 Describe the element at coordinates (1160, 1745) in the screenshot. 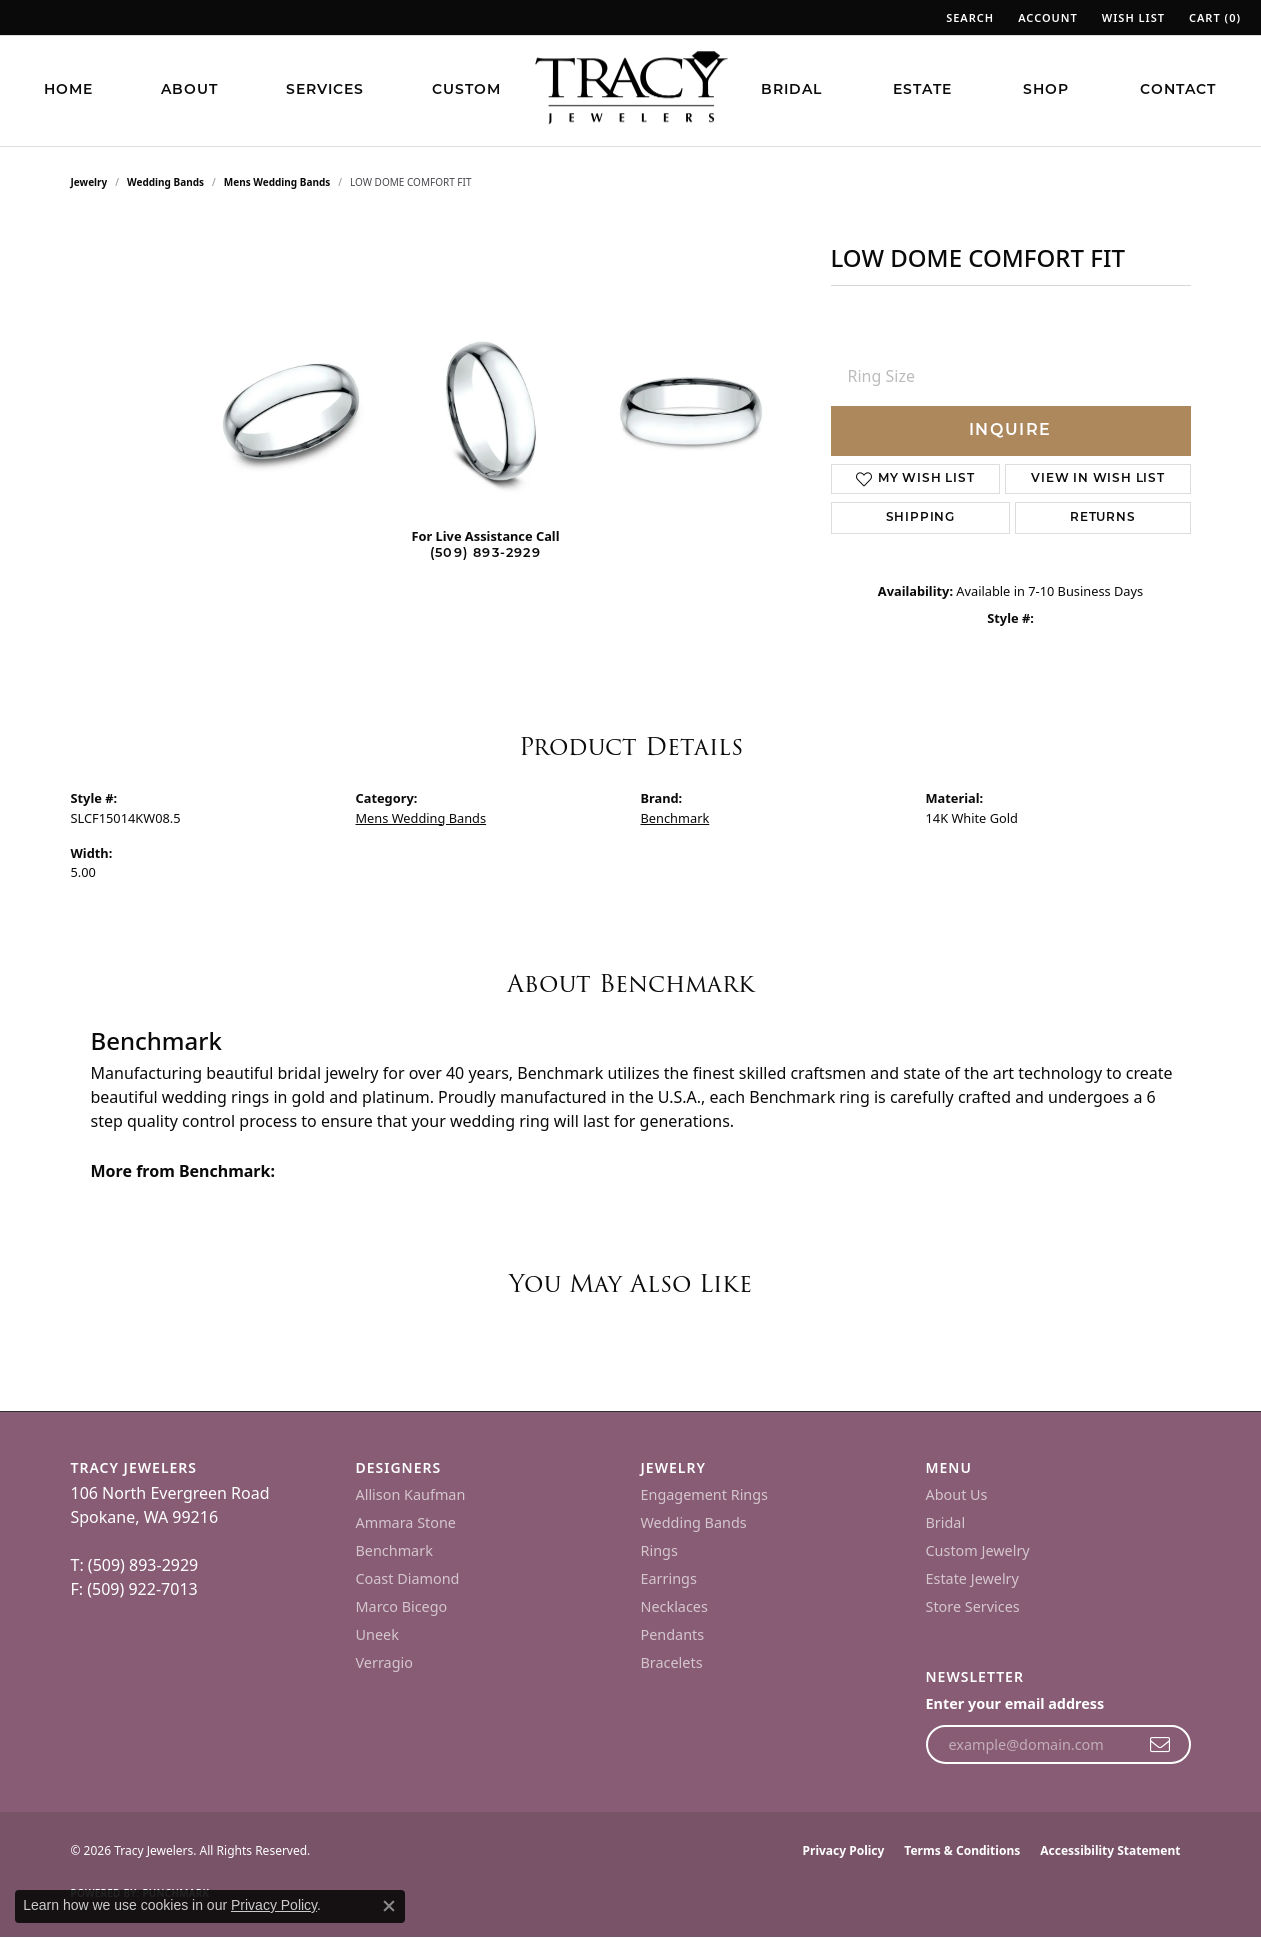

I see `[subscribe to newsletter]` at that location.